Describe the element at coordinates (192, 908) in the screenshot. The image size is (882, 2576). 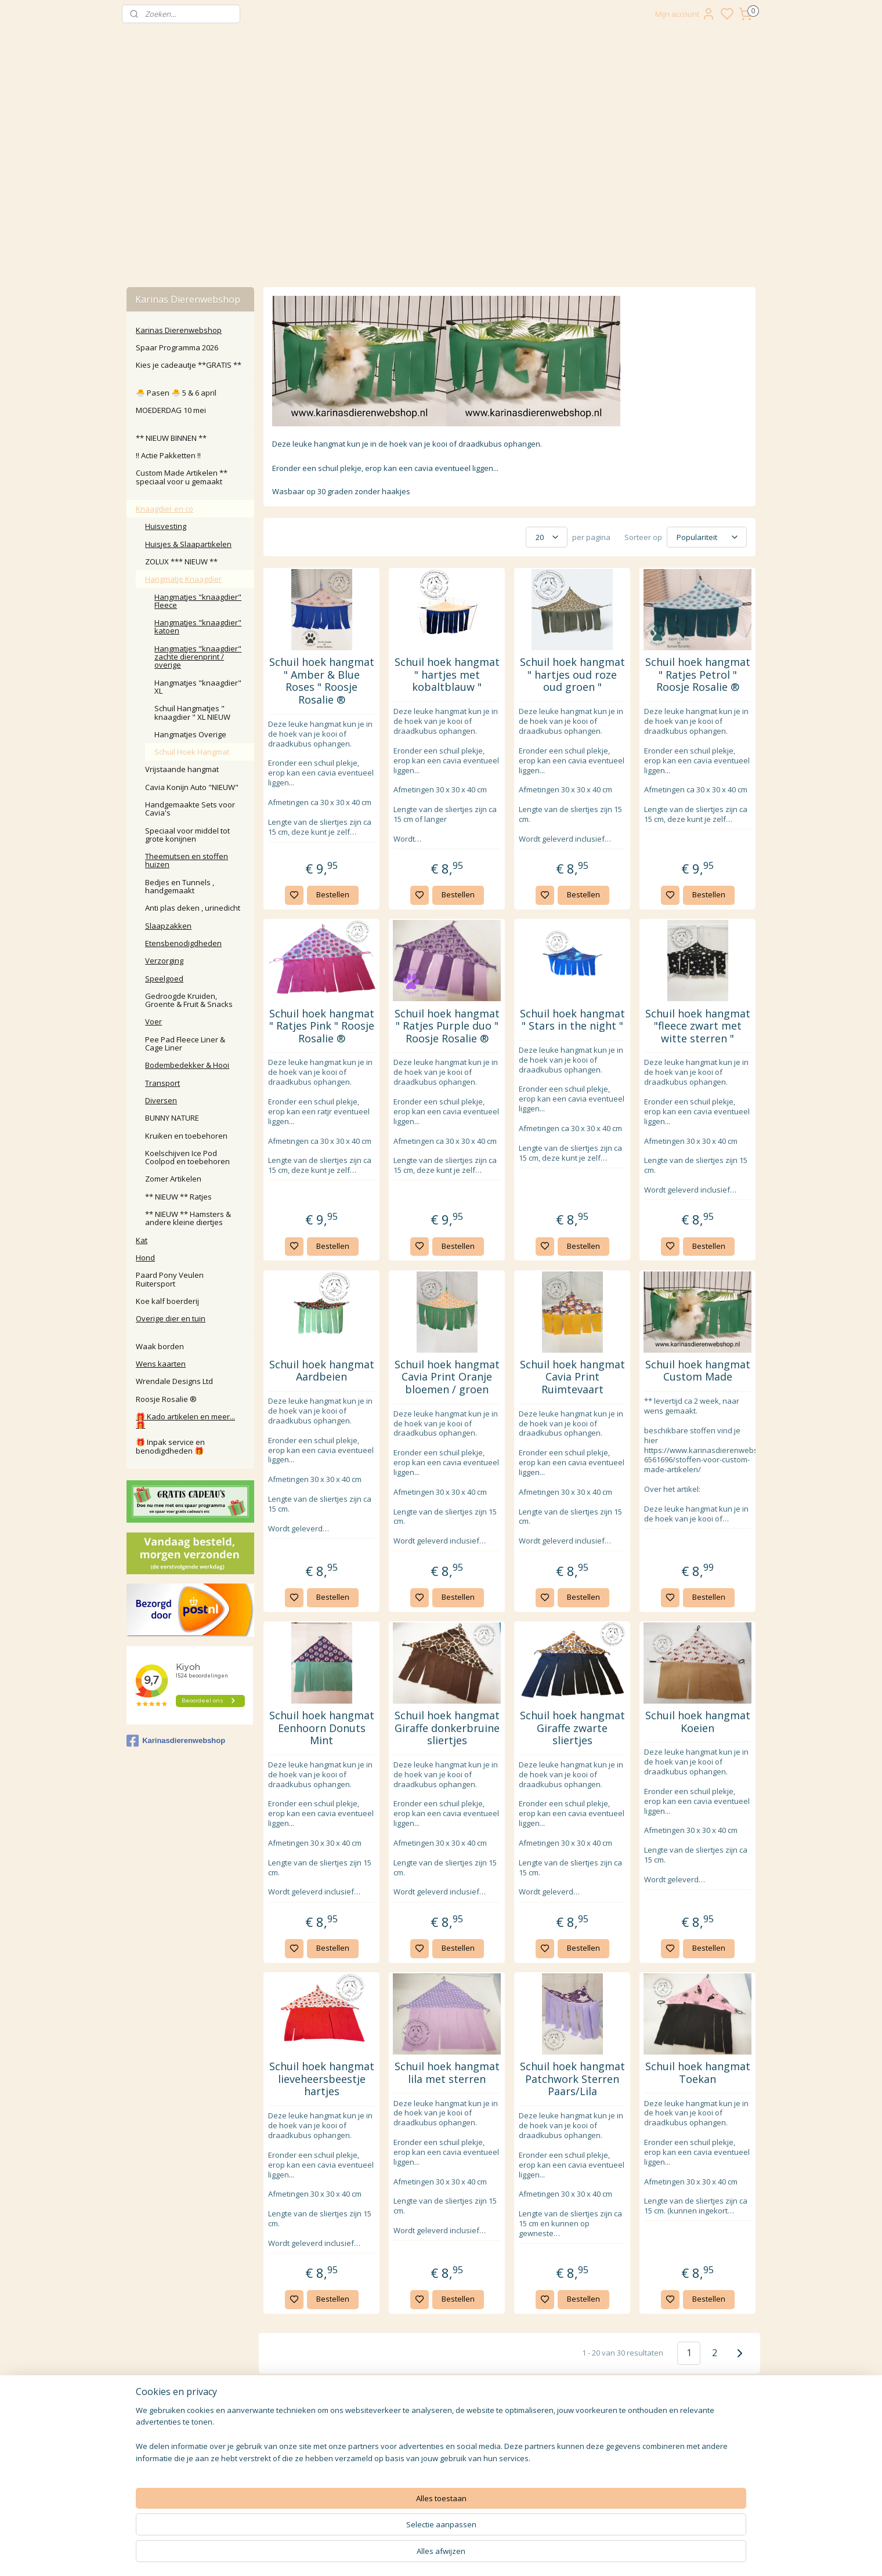
I see `Anti plas deken , urinedicht` at that location.